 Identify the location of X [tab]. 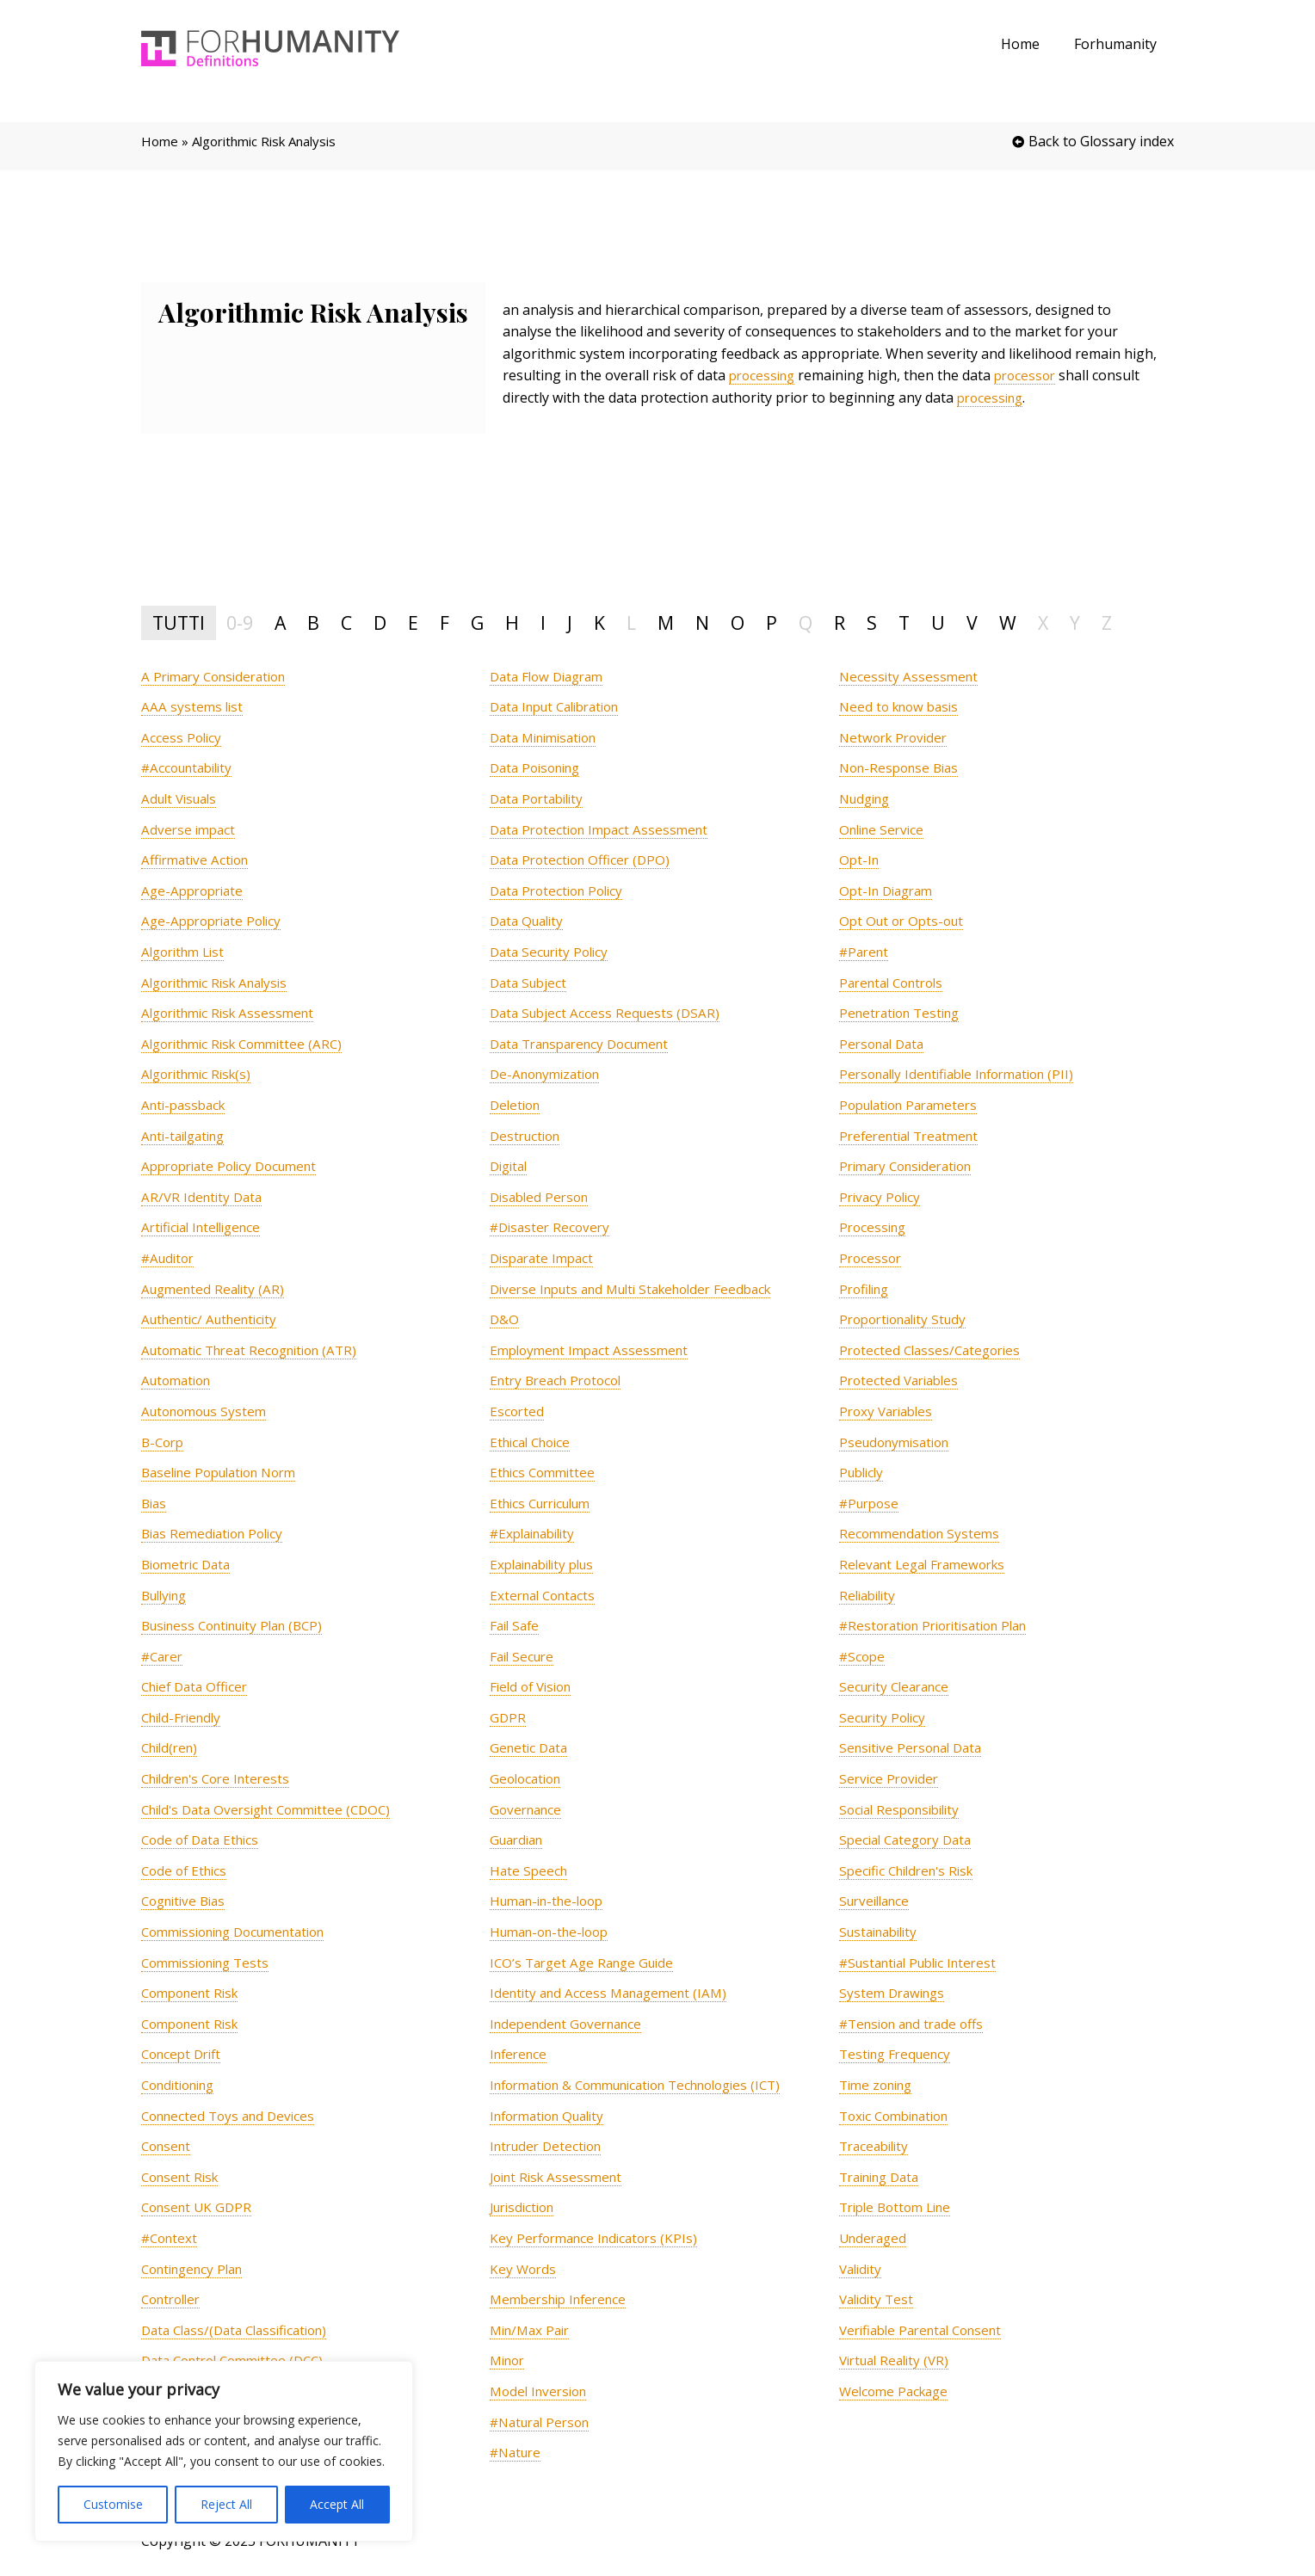
(1043, 622).